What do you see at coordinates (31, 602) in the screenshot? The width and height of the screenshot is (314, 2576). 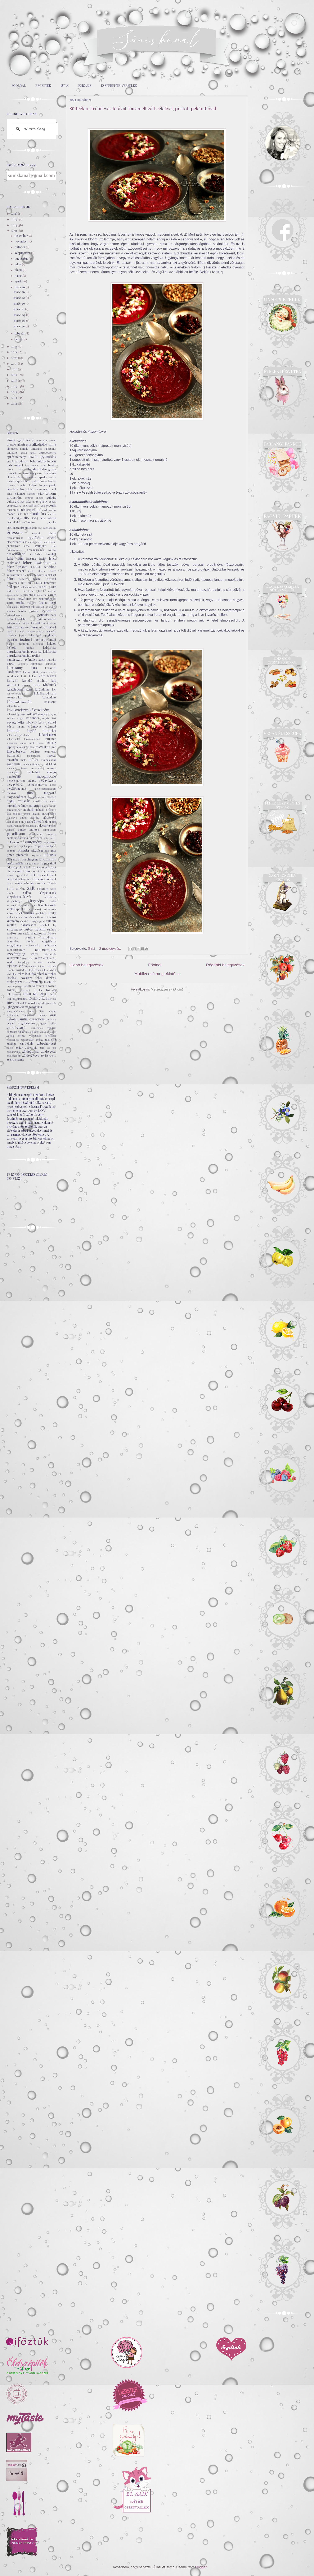 I see `gomolya` at bounding box center [31, 602].